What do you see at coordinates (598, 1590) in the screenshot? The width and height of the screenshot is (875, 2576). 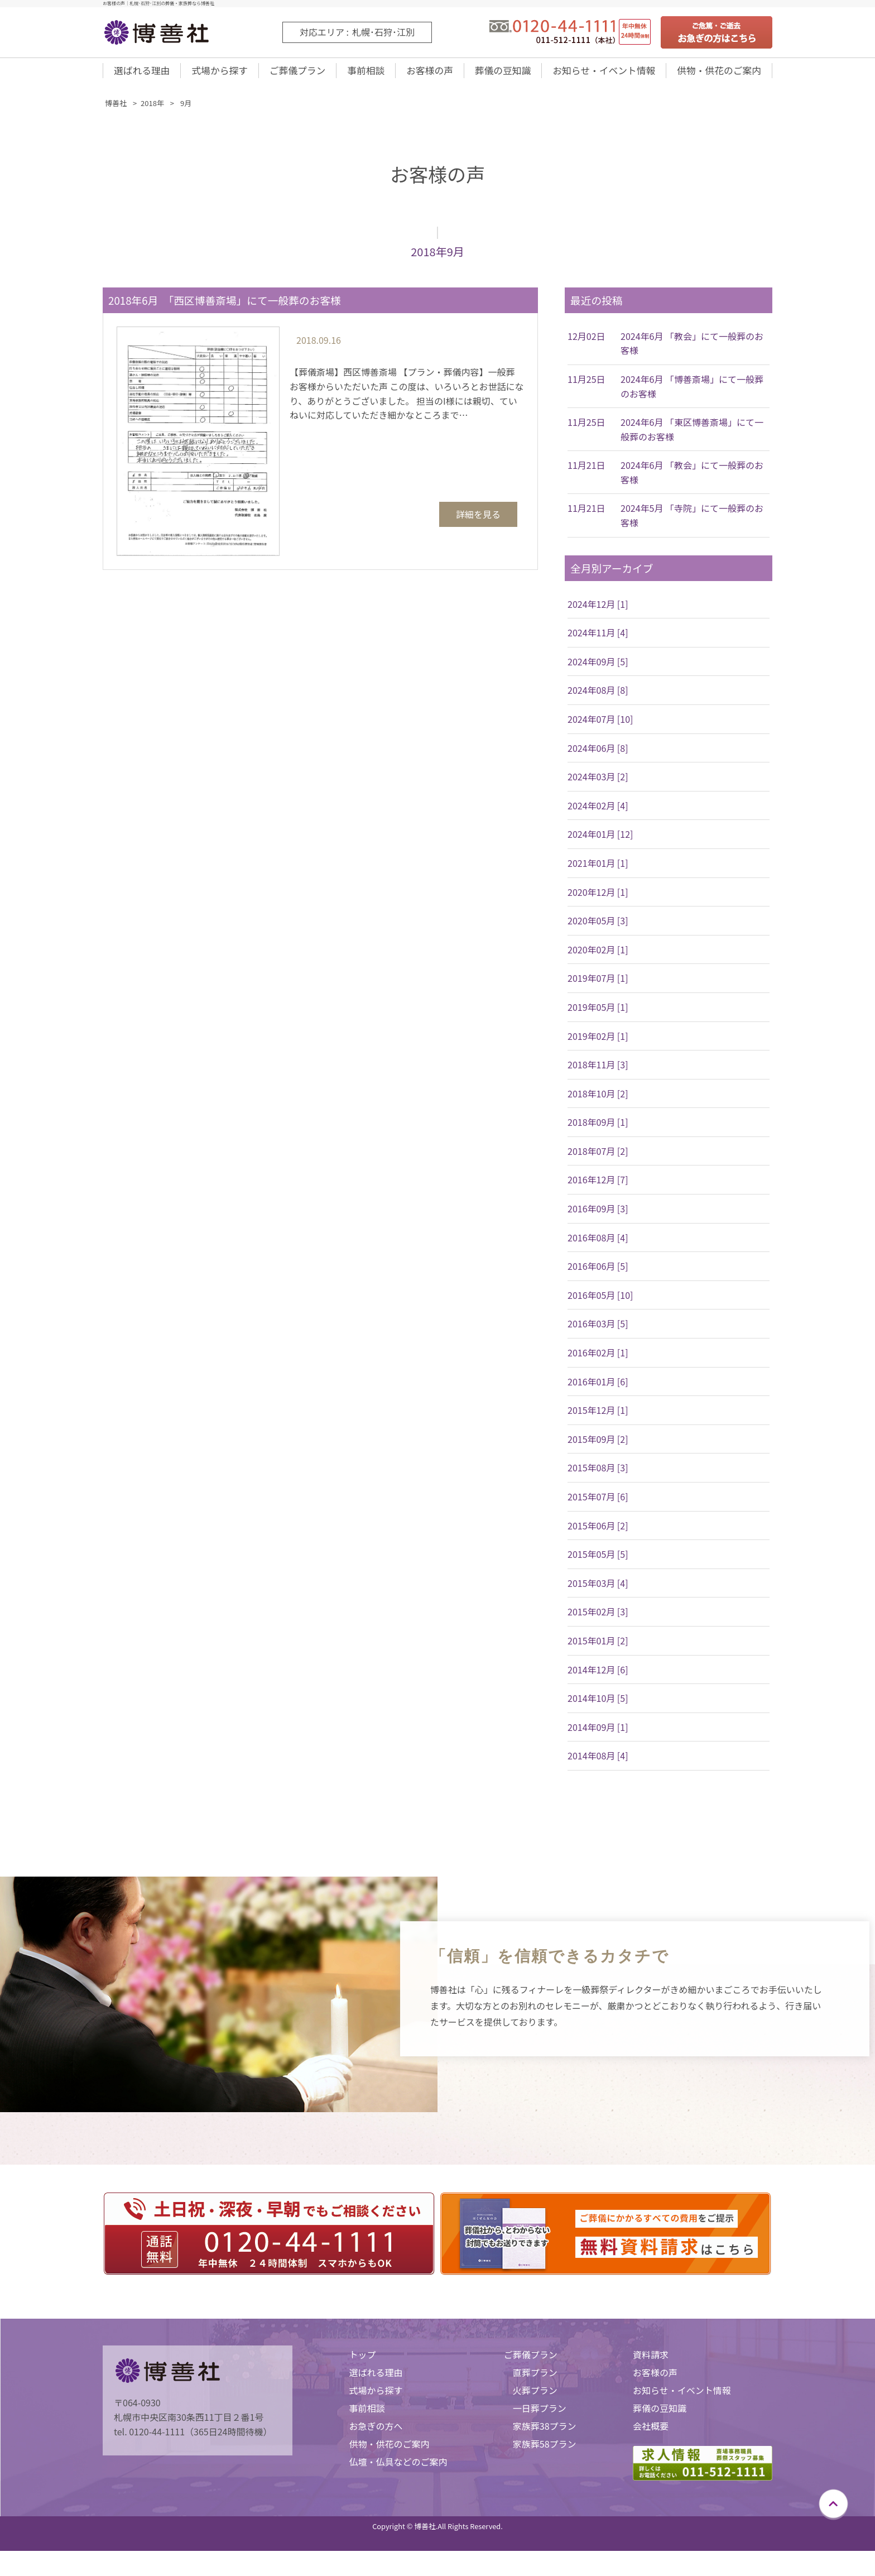 I see `2015年03月 [4]` at bounding box center [598, 1590].